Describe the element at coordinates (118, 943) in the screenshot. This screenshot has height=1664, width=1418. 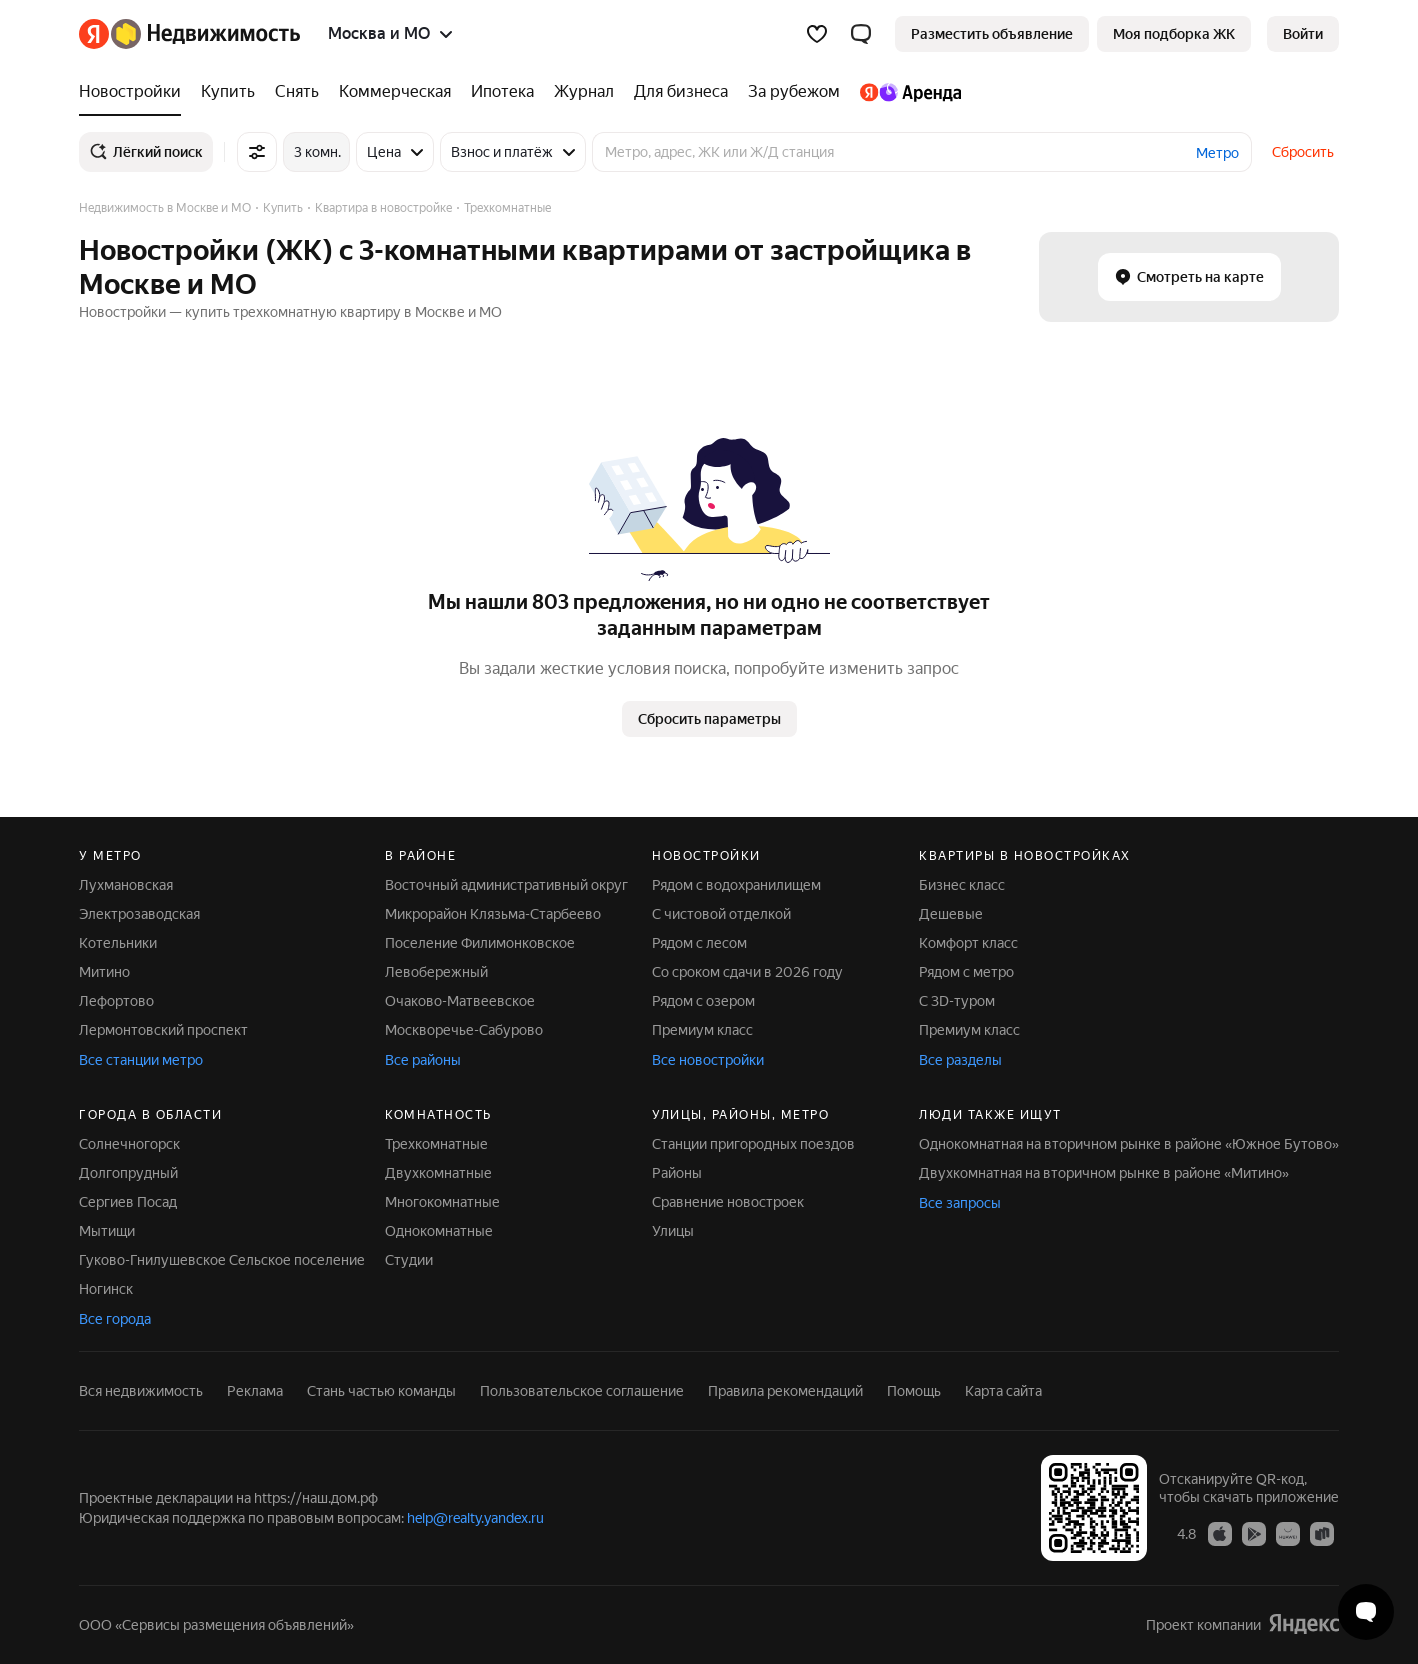
I see `Котельники` at that location.